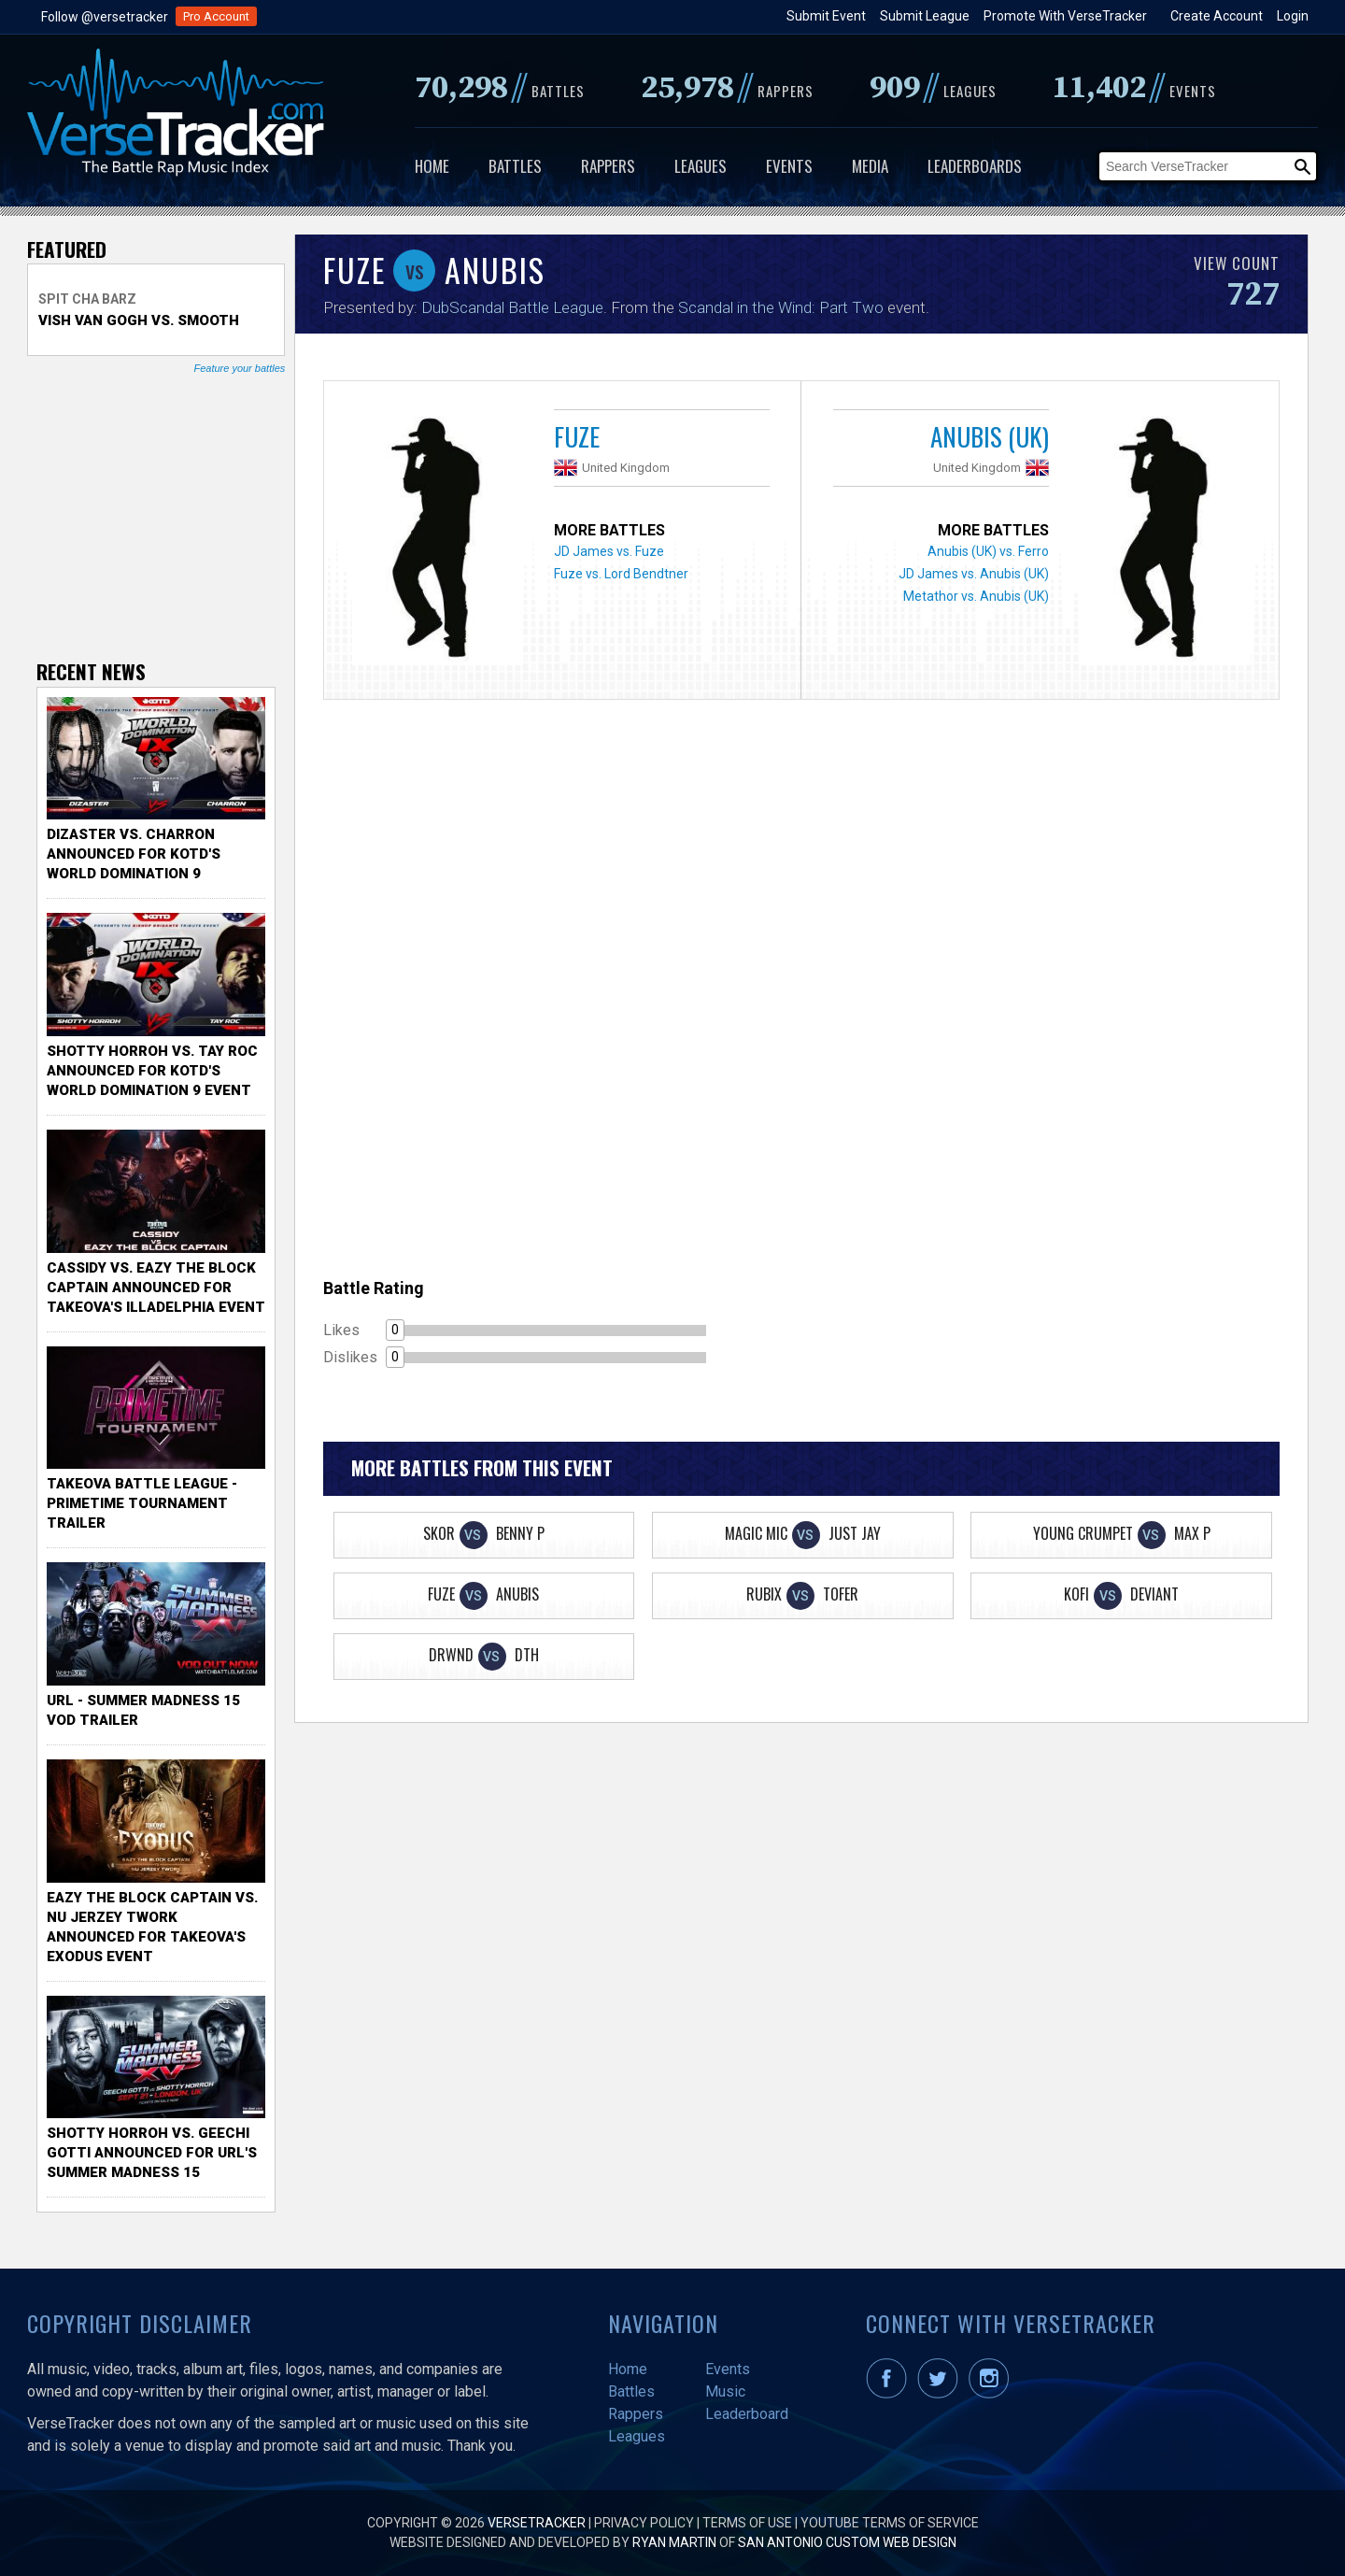 This screenshot has height=2576, width=1345. What do you see at coordinates (674, 2542) in the screenshot?
I see `Ryan Martin` at bounding box center [674, 2542].